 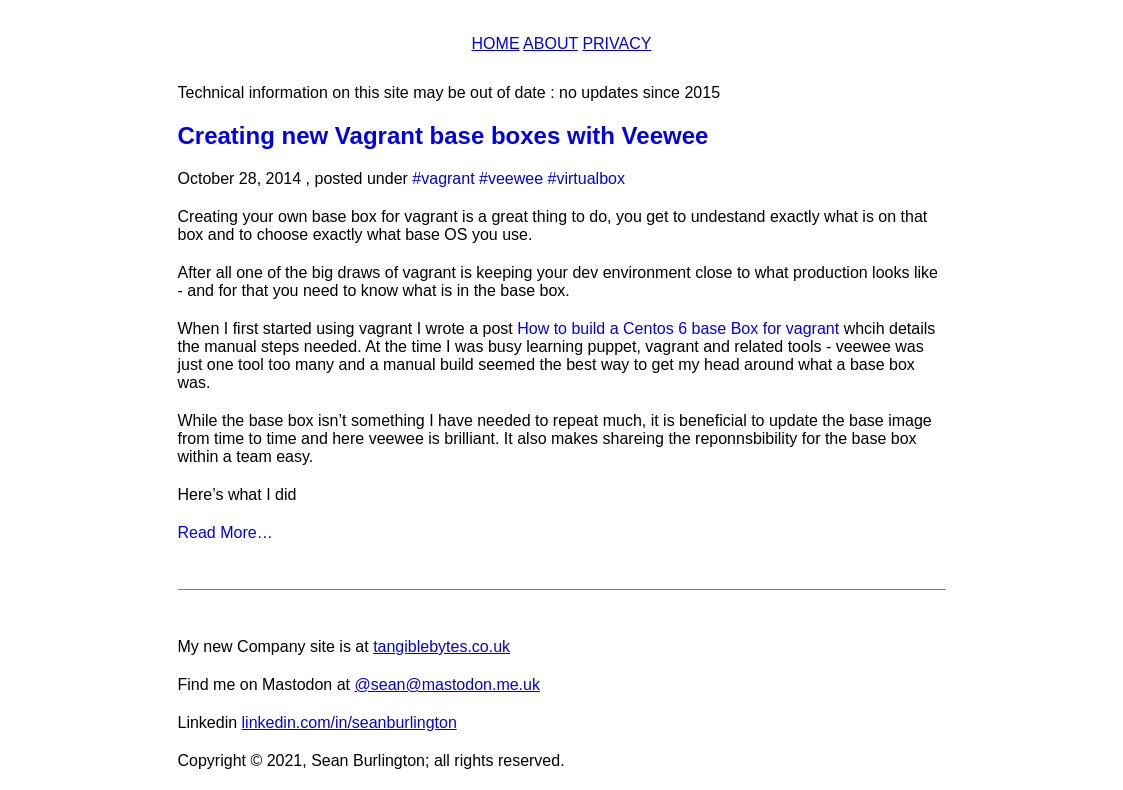 I want to click on About, so click(x=550, y=43).